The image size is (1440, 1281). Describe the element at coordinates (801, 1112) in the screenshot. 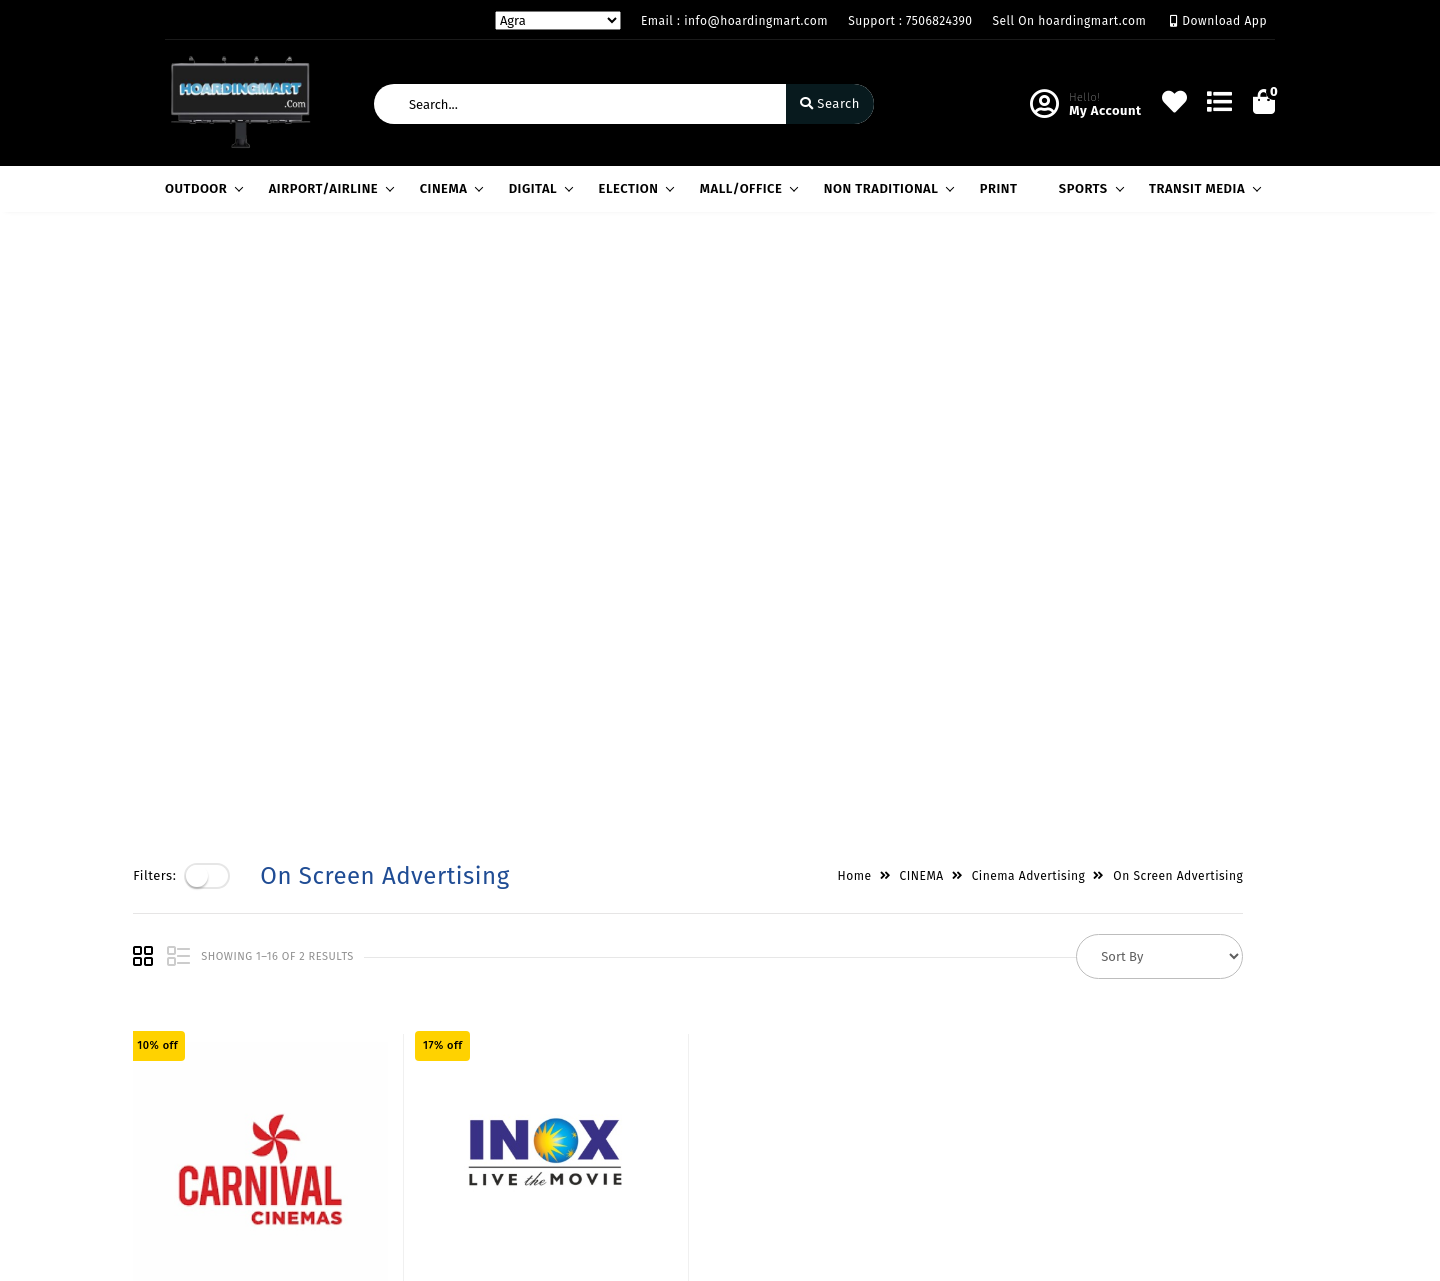

I see `7506824390` at that location.